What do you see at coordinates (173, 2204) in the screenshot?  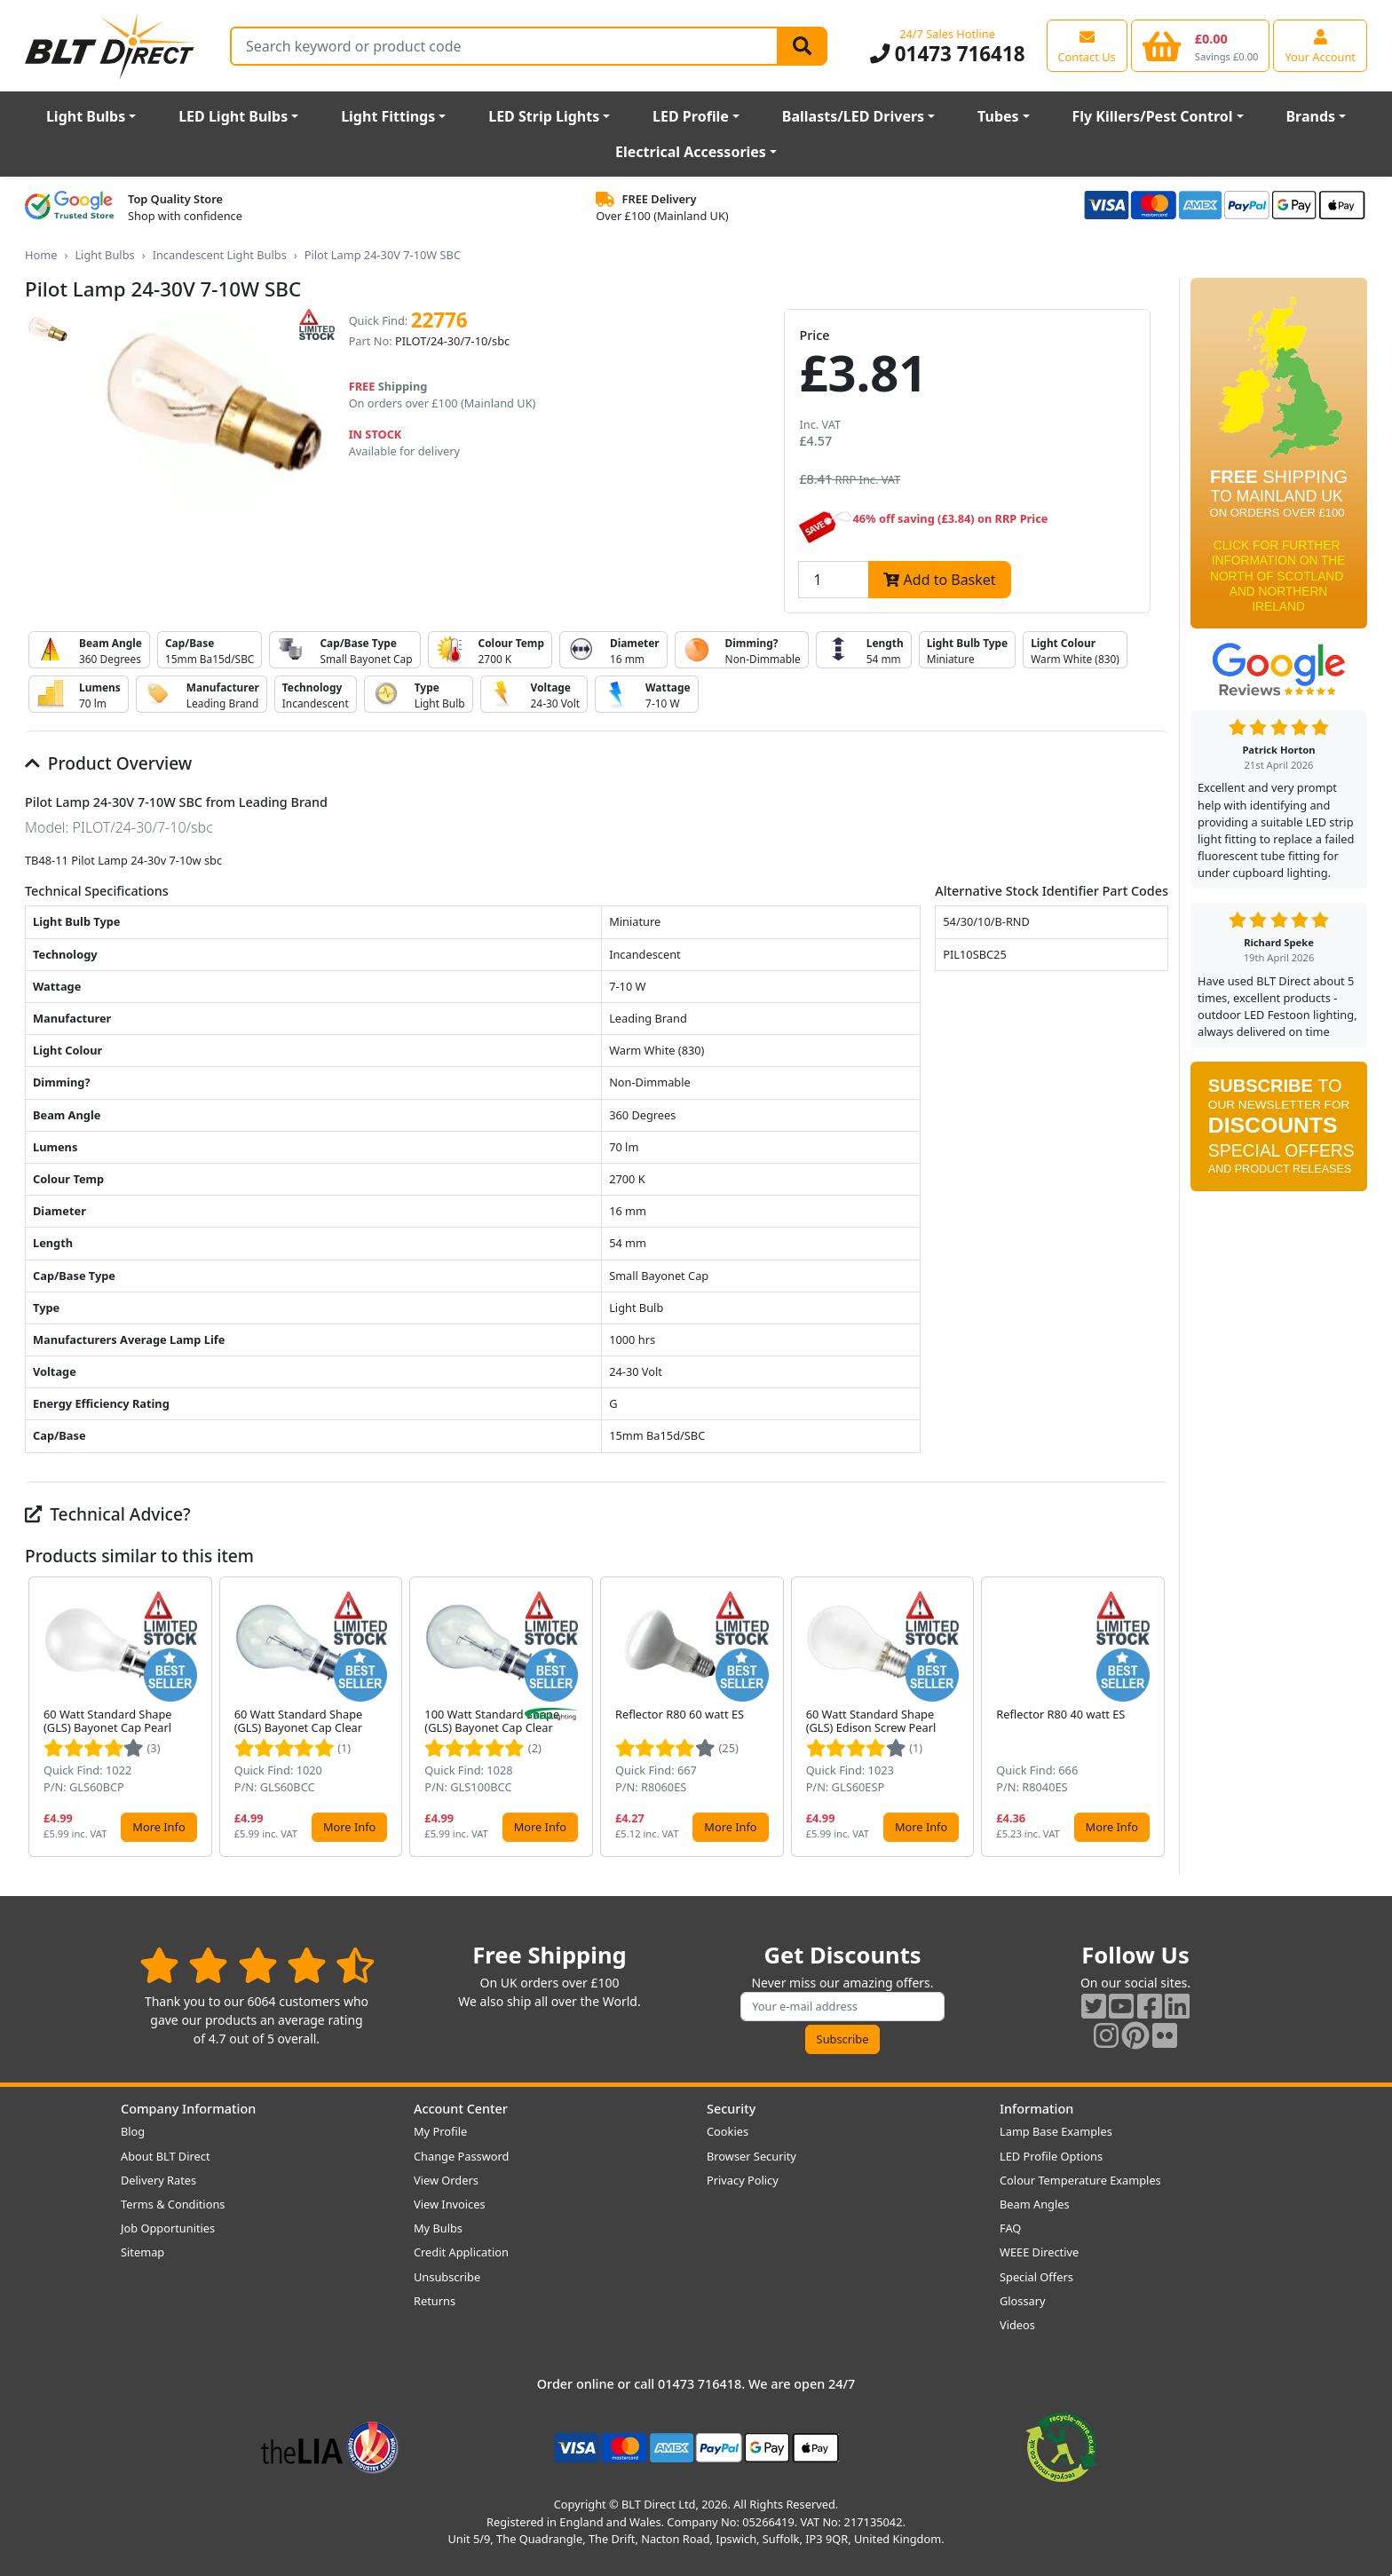 I see `Terms & Conditions` at bounding box center [173, 2204].